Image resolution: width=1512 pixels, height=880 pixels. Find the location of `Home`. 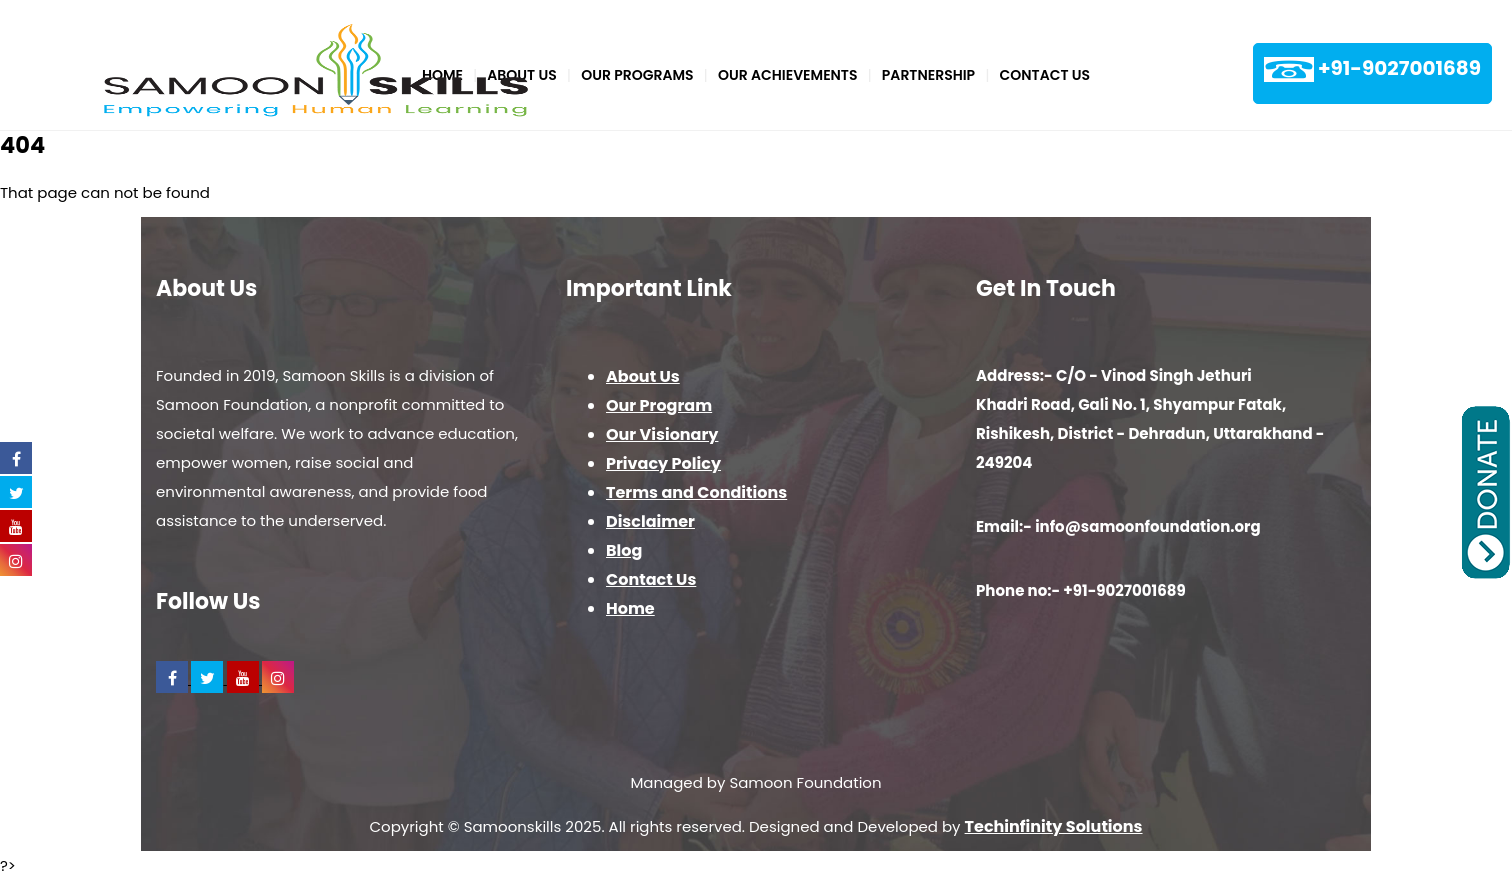

Home is located at coordinates (630, 608).